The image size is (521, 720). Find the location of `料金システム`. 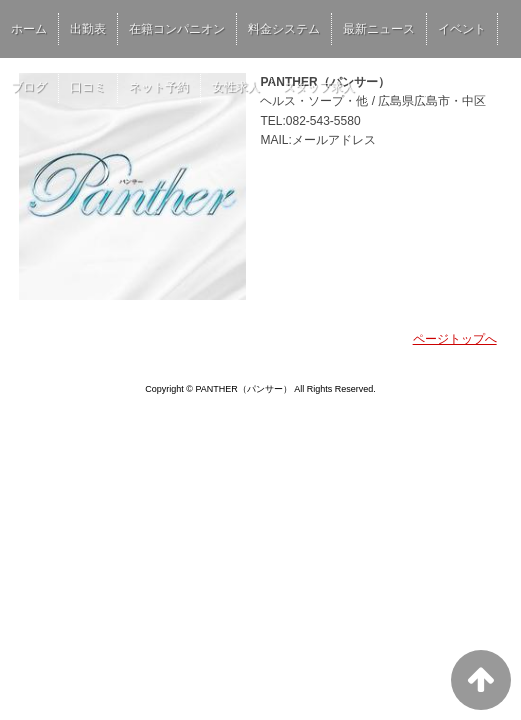

料金システム is located at coordinates (284, 29).